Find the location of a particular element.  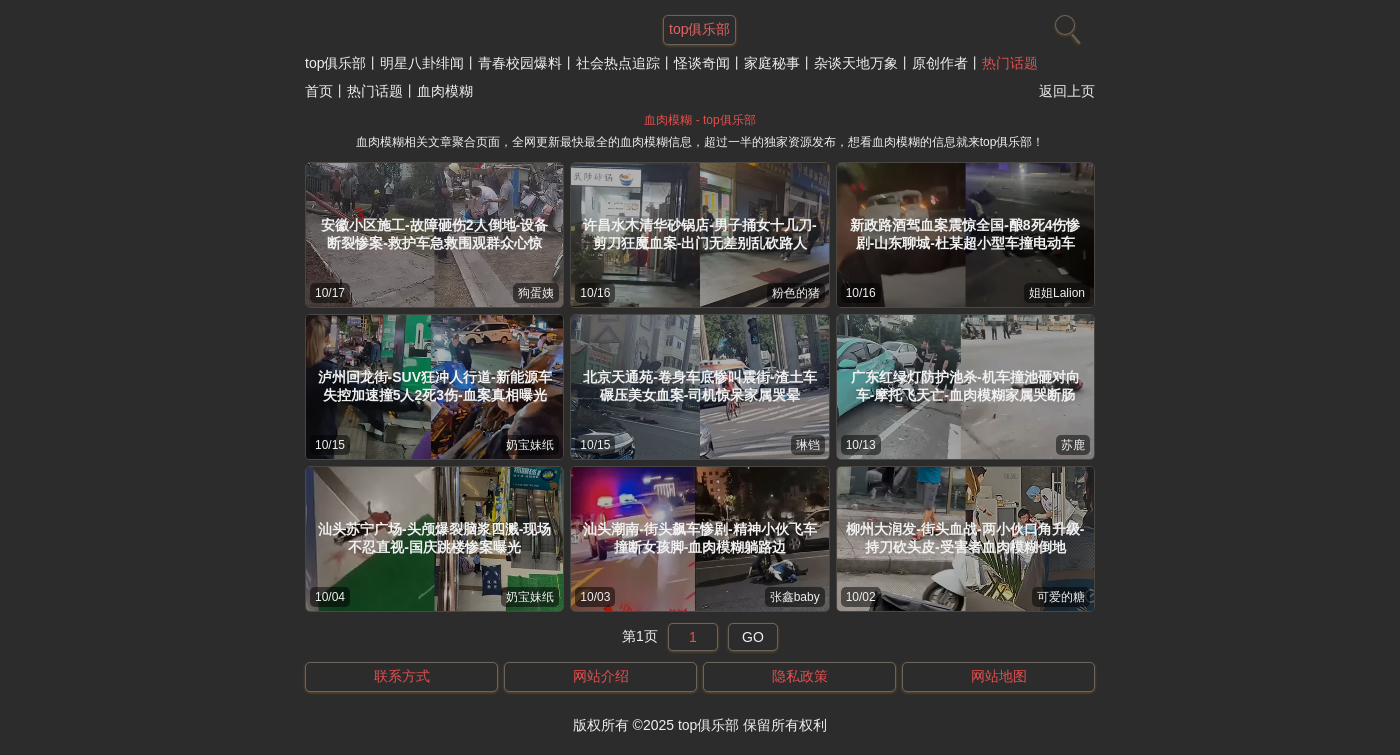

狗蛋姨 is located at coordinates (536, 293).